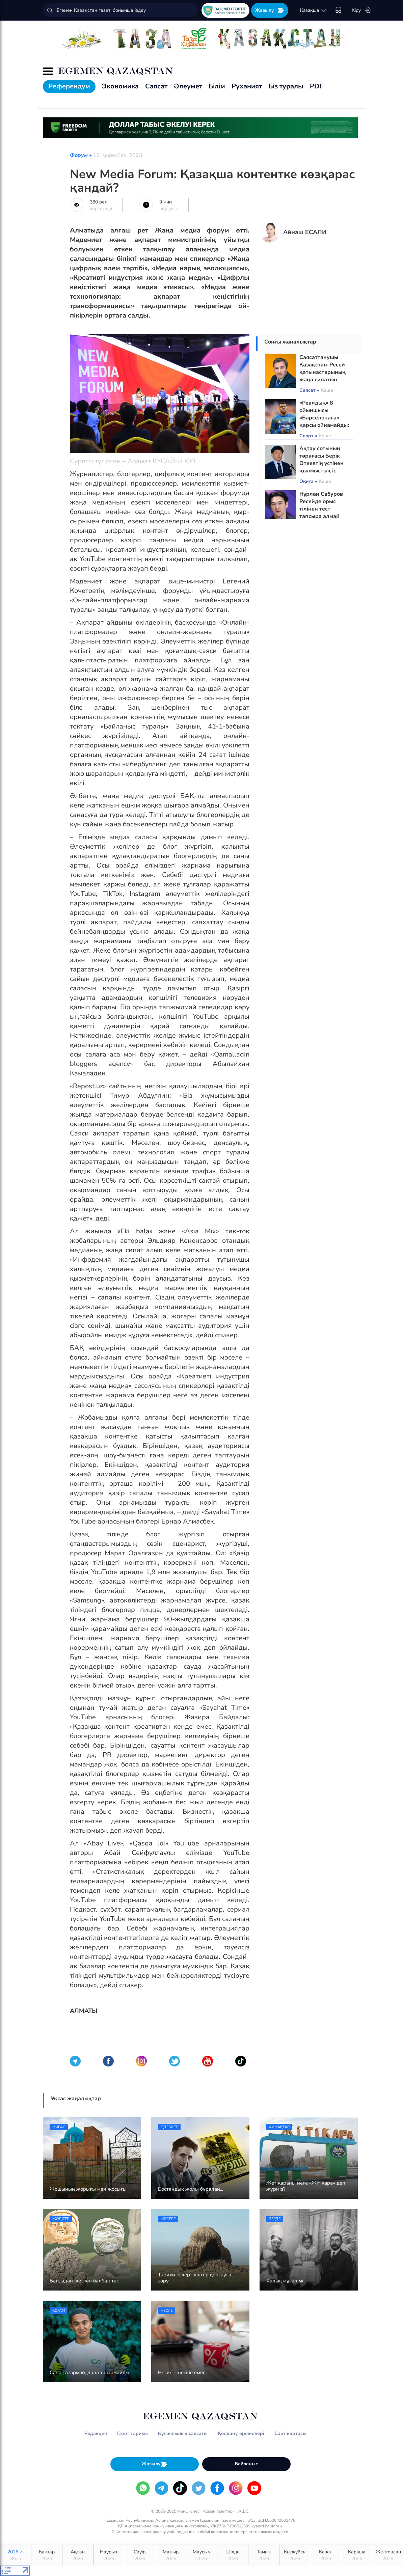  I want to click on Қолдану ережелері, so click(241, 2433).